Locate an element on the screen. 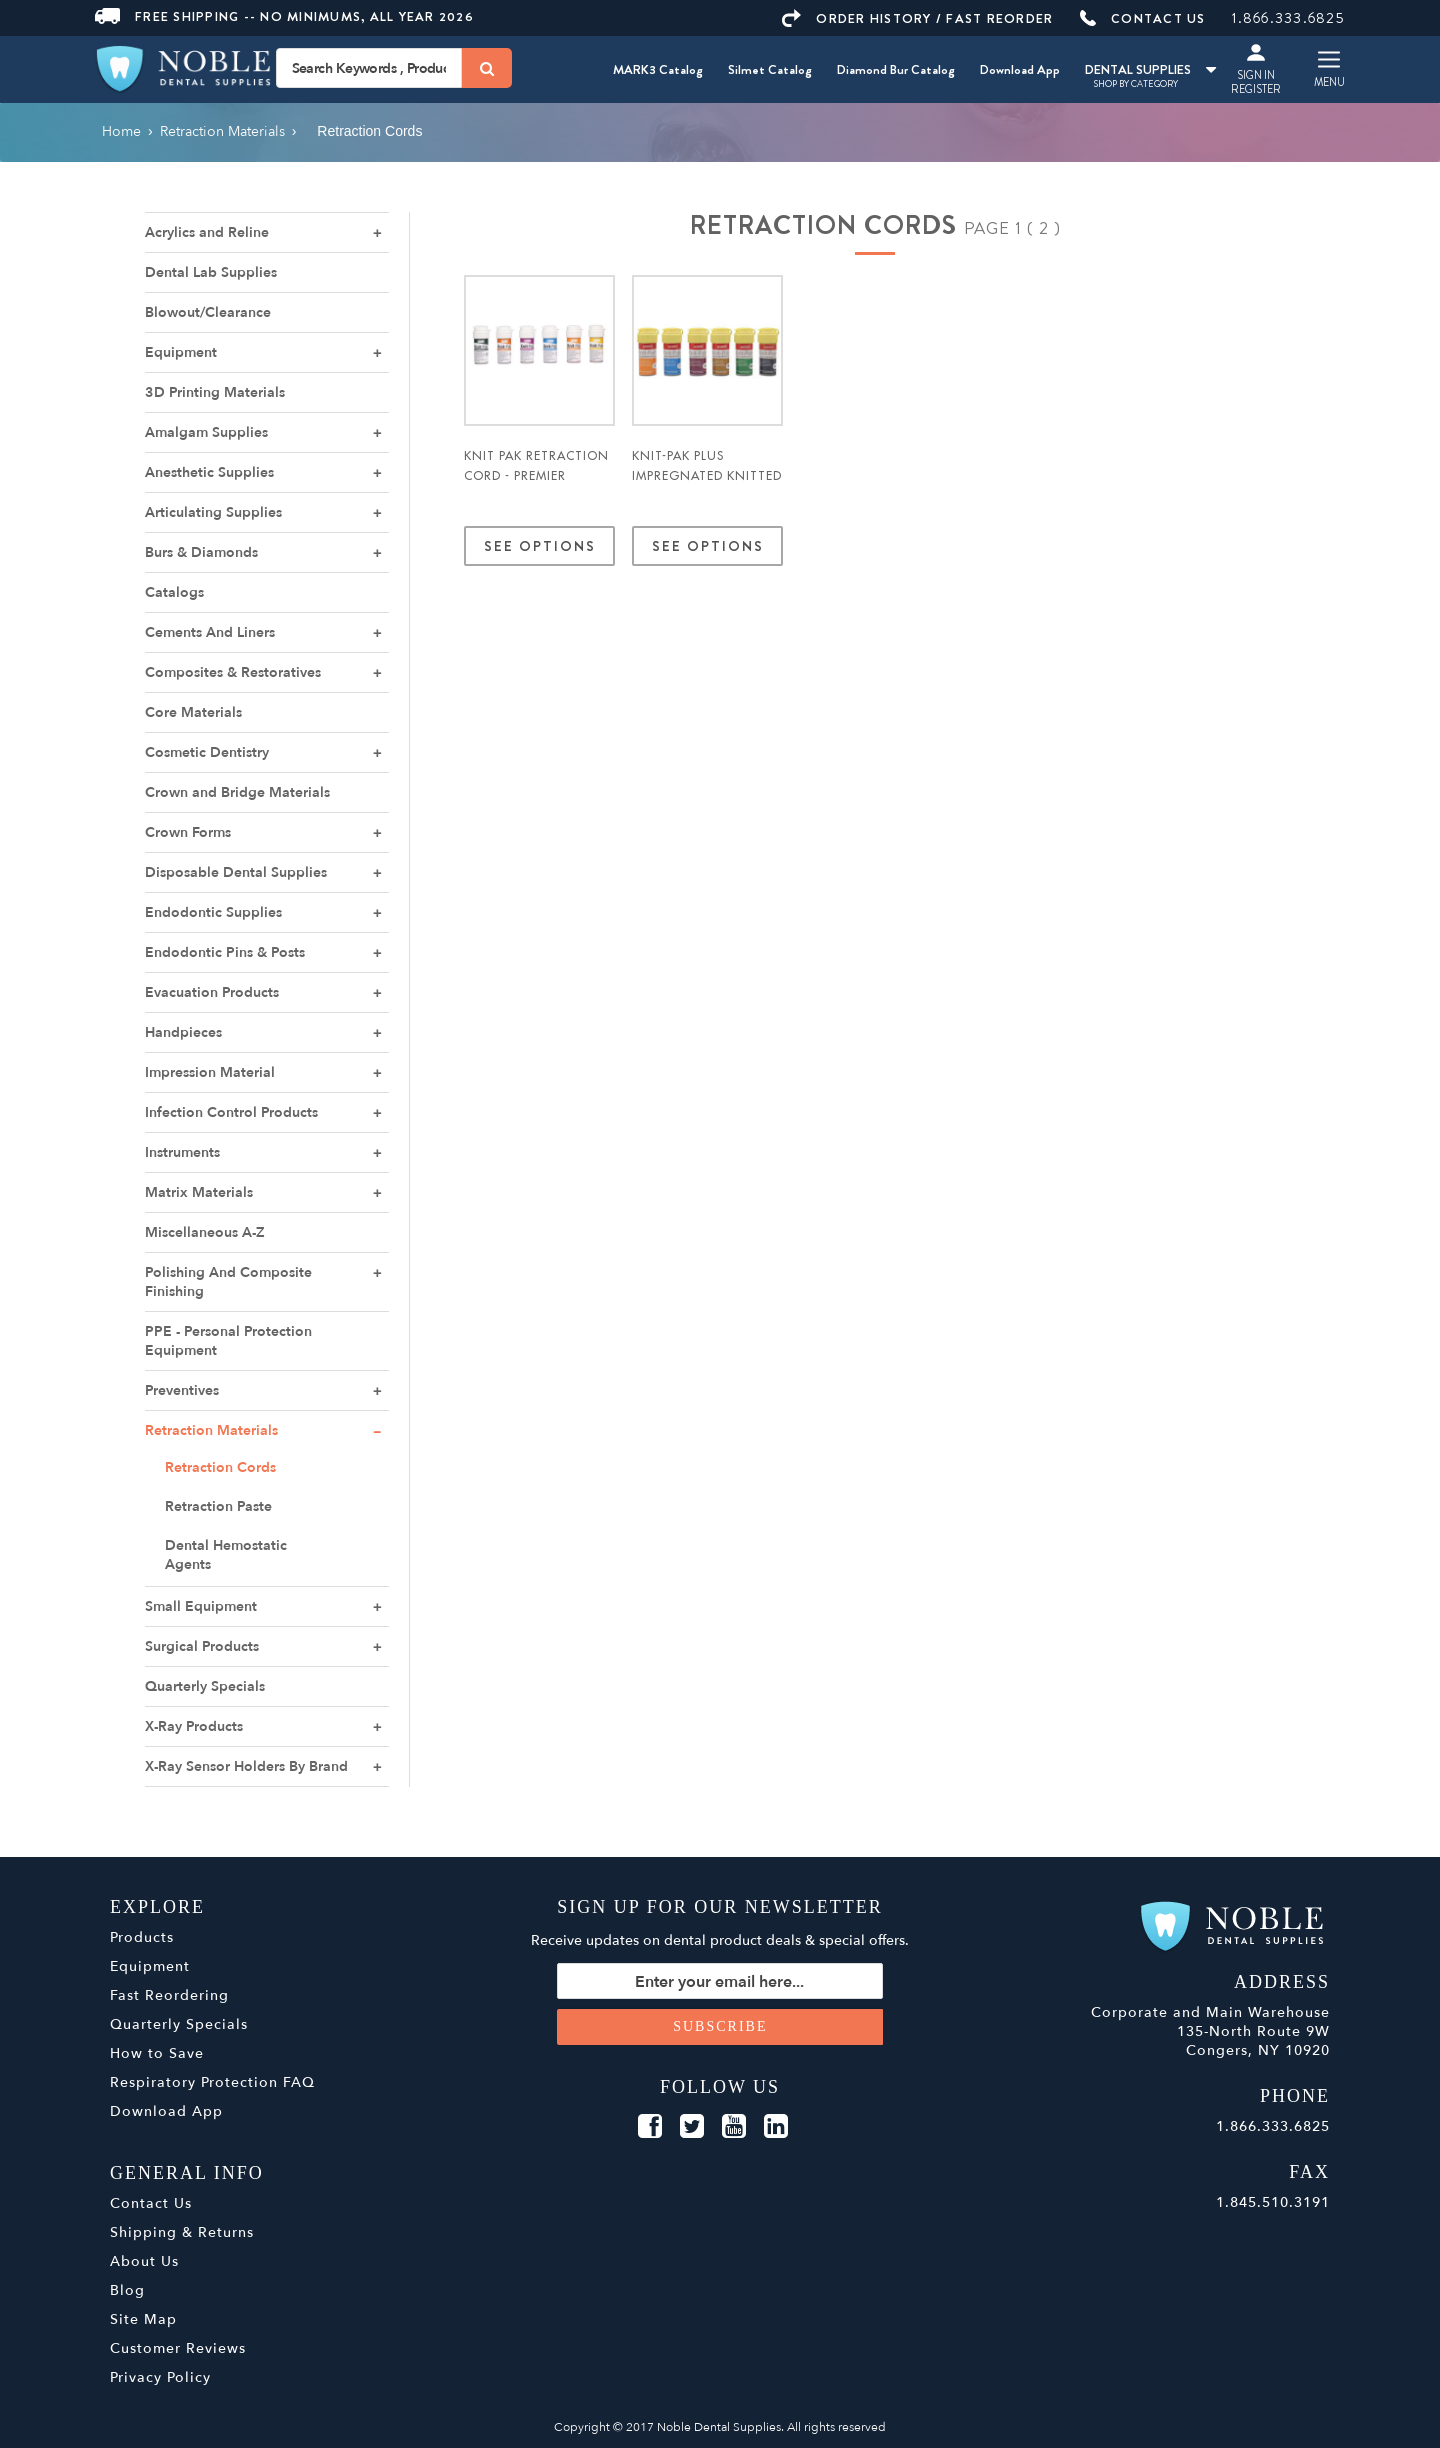 The height and width of the screenshot is (2448, 1440). Retraction Cords is located at coordinates (220, 1467).